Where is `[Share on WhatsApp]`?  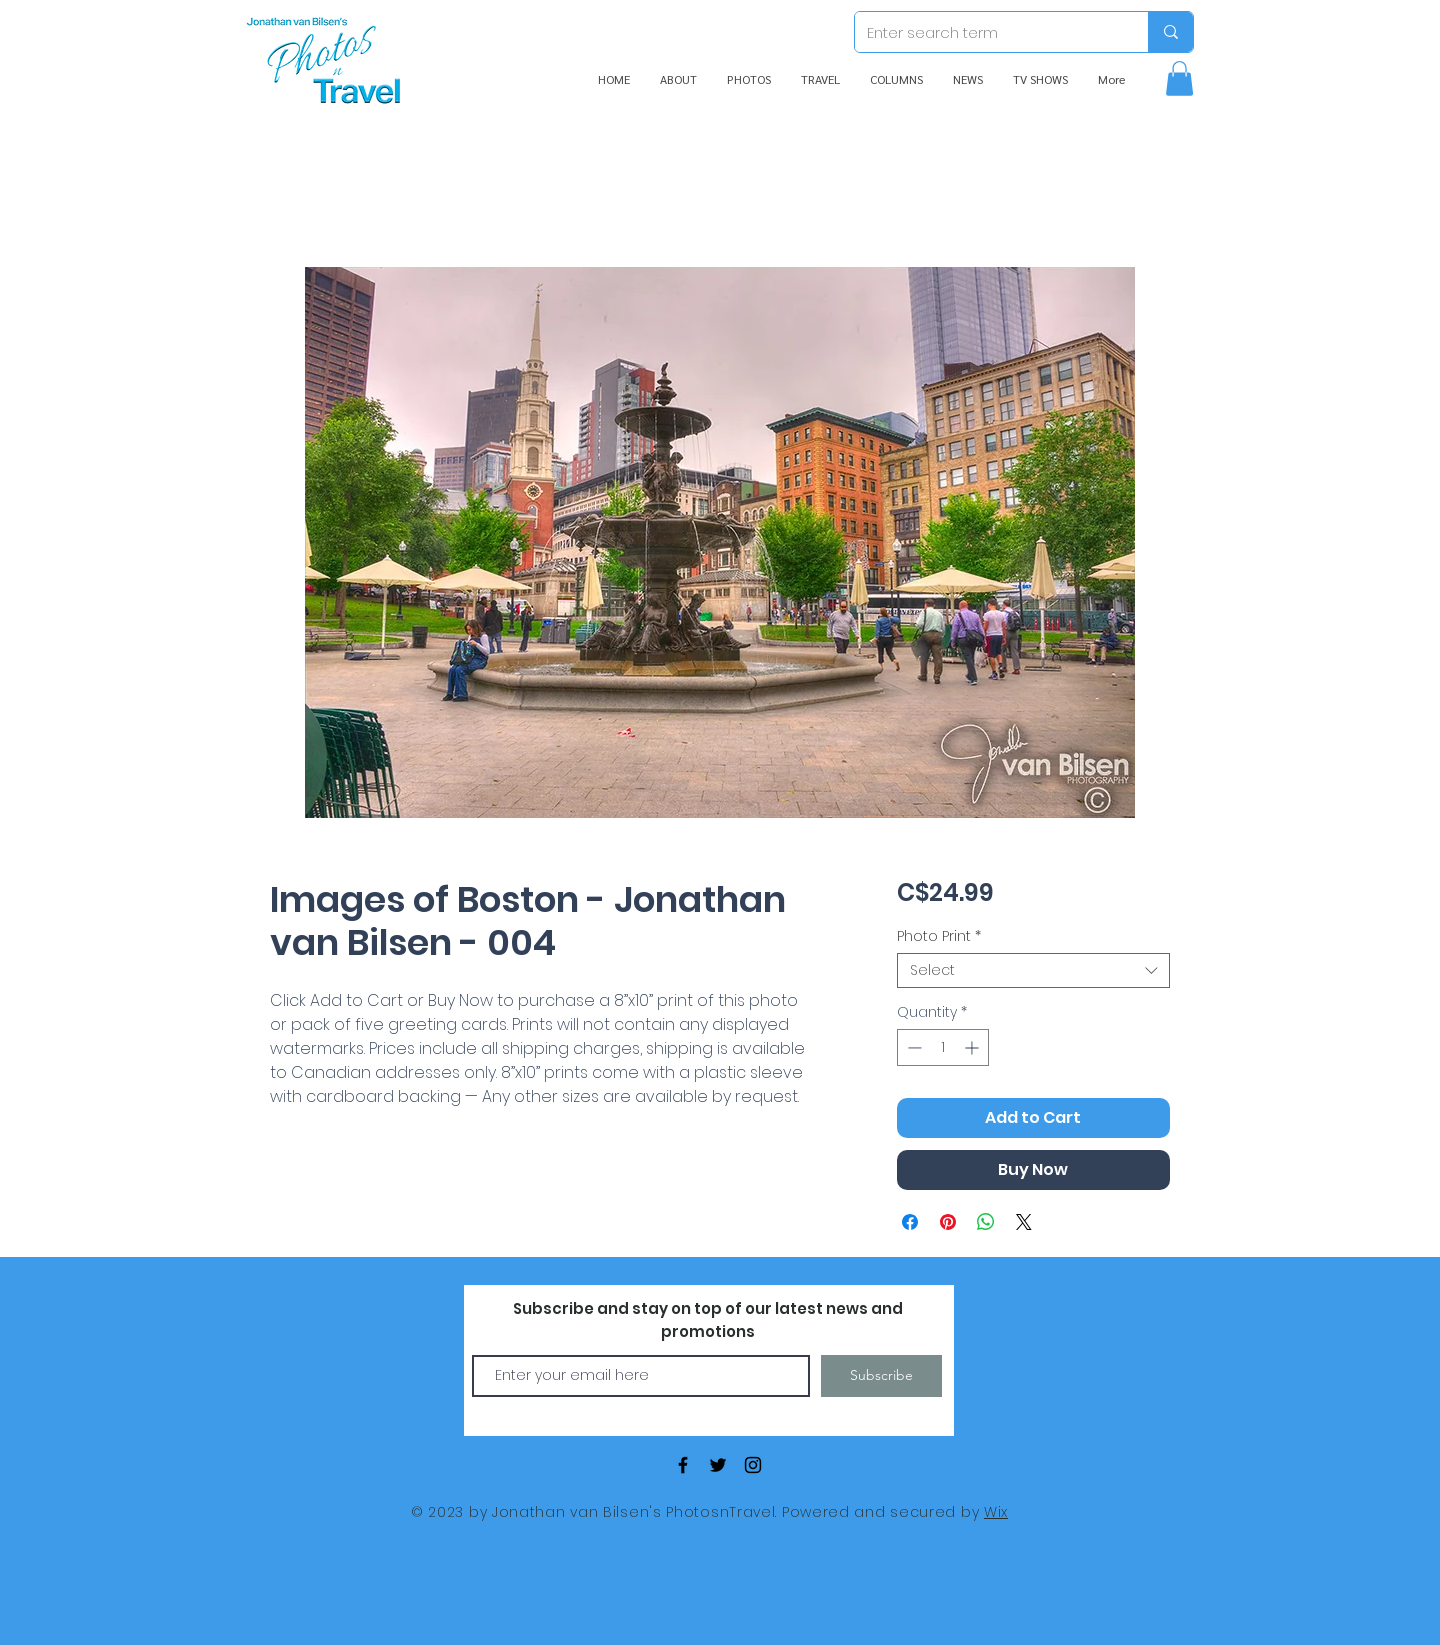 [Share on WhatsApp] is located at coordinates (986, 1222).